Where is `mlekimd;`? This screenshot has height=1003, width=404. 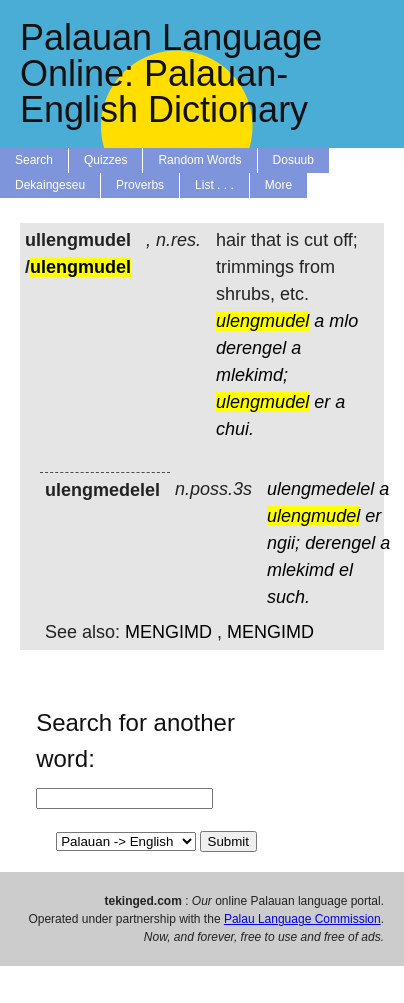
mlekimd; is located at coordinates (252, 375).